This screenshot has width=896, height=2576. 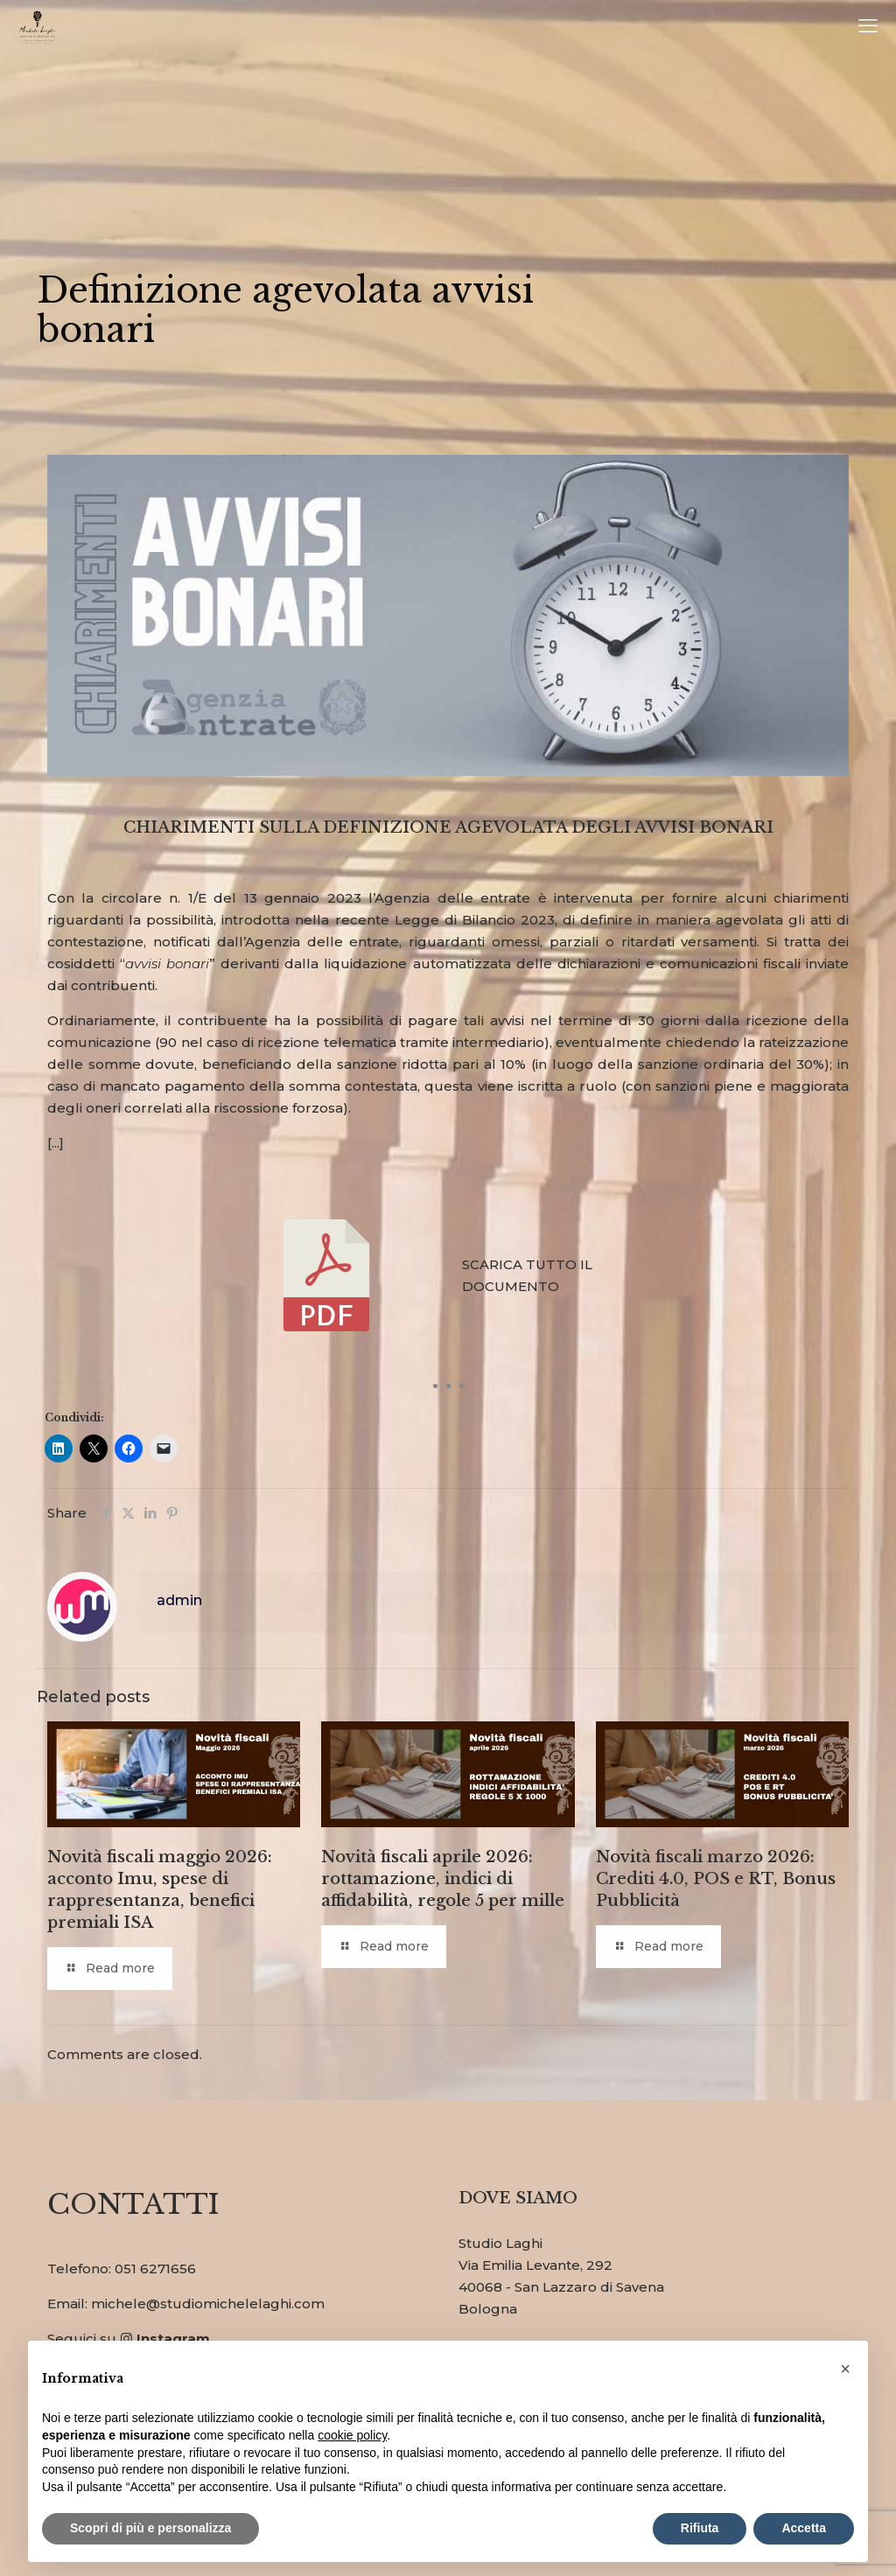 I want to click on Rifiuta [button], so click(x=700, y=2528).